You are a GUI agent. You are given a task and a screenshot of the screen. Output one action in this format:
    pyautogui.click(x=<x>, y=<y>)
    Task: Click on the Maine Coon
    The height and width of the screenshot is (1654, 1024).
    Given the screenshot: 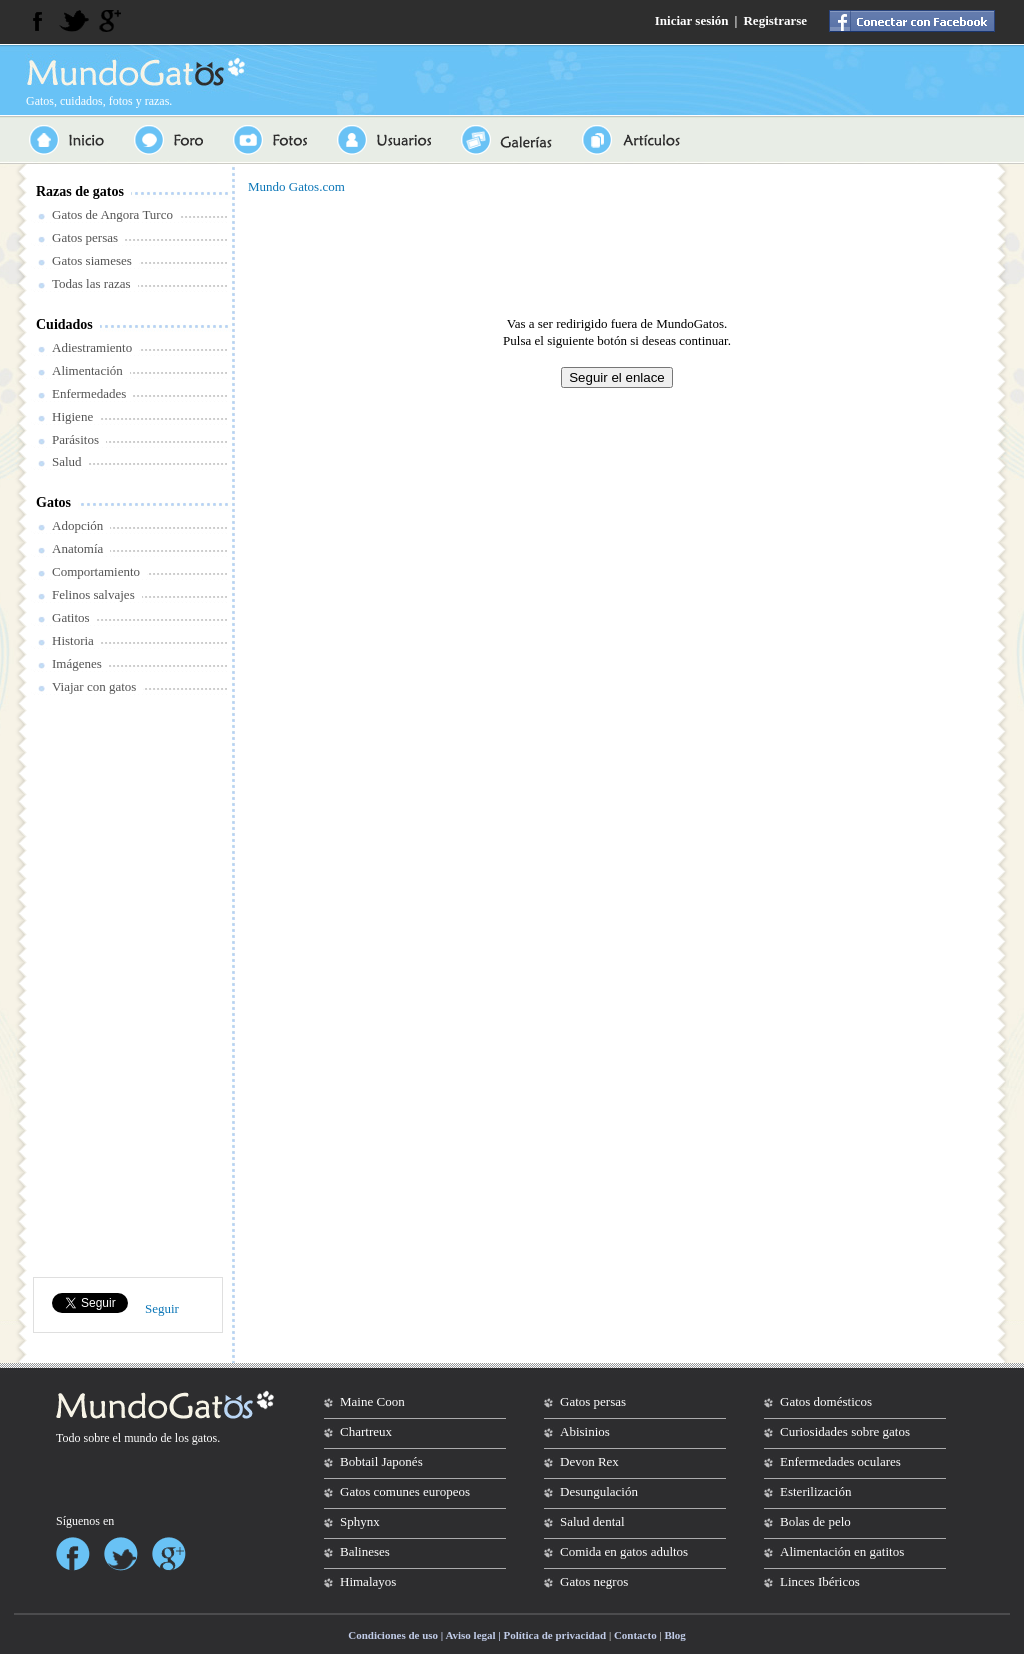 What is the action you would take?
    pyautogui.click(x=372, y=1401)
    